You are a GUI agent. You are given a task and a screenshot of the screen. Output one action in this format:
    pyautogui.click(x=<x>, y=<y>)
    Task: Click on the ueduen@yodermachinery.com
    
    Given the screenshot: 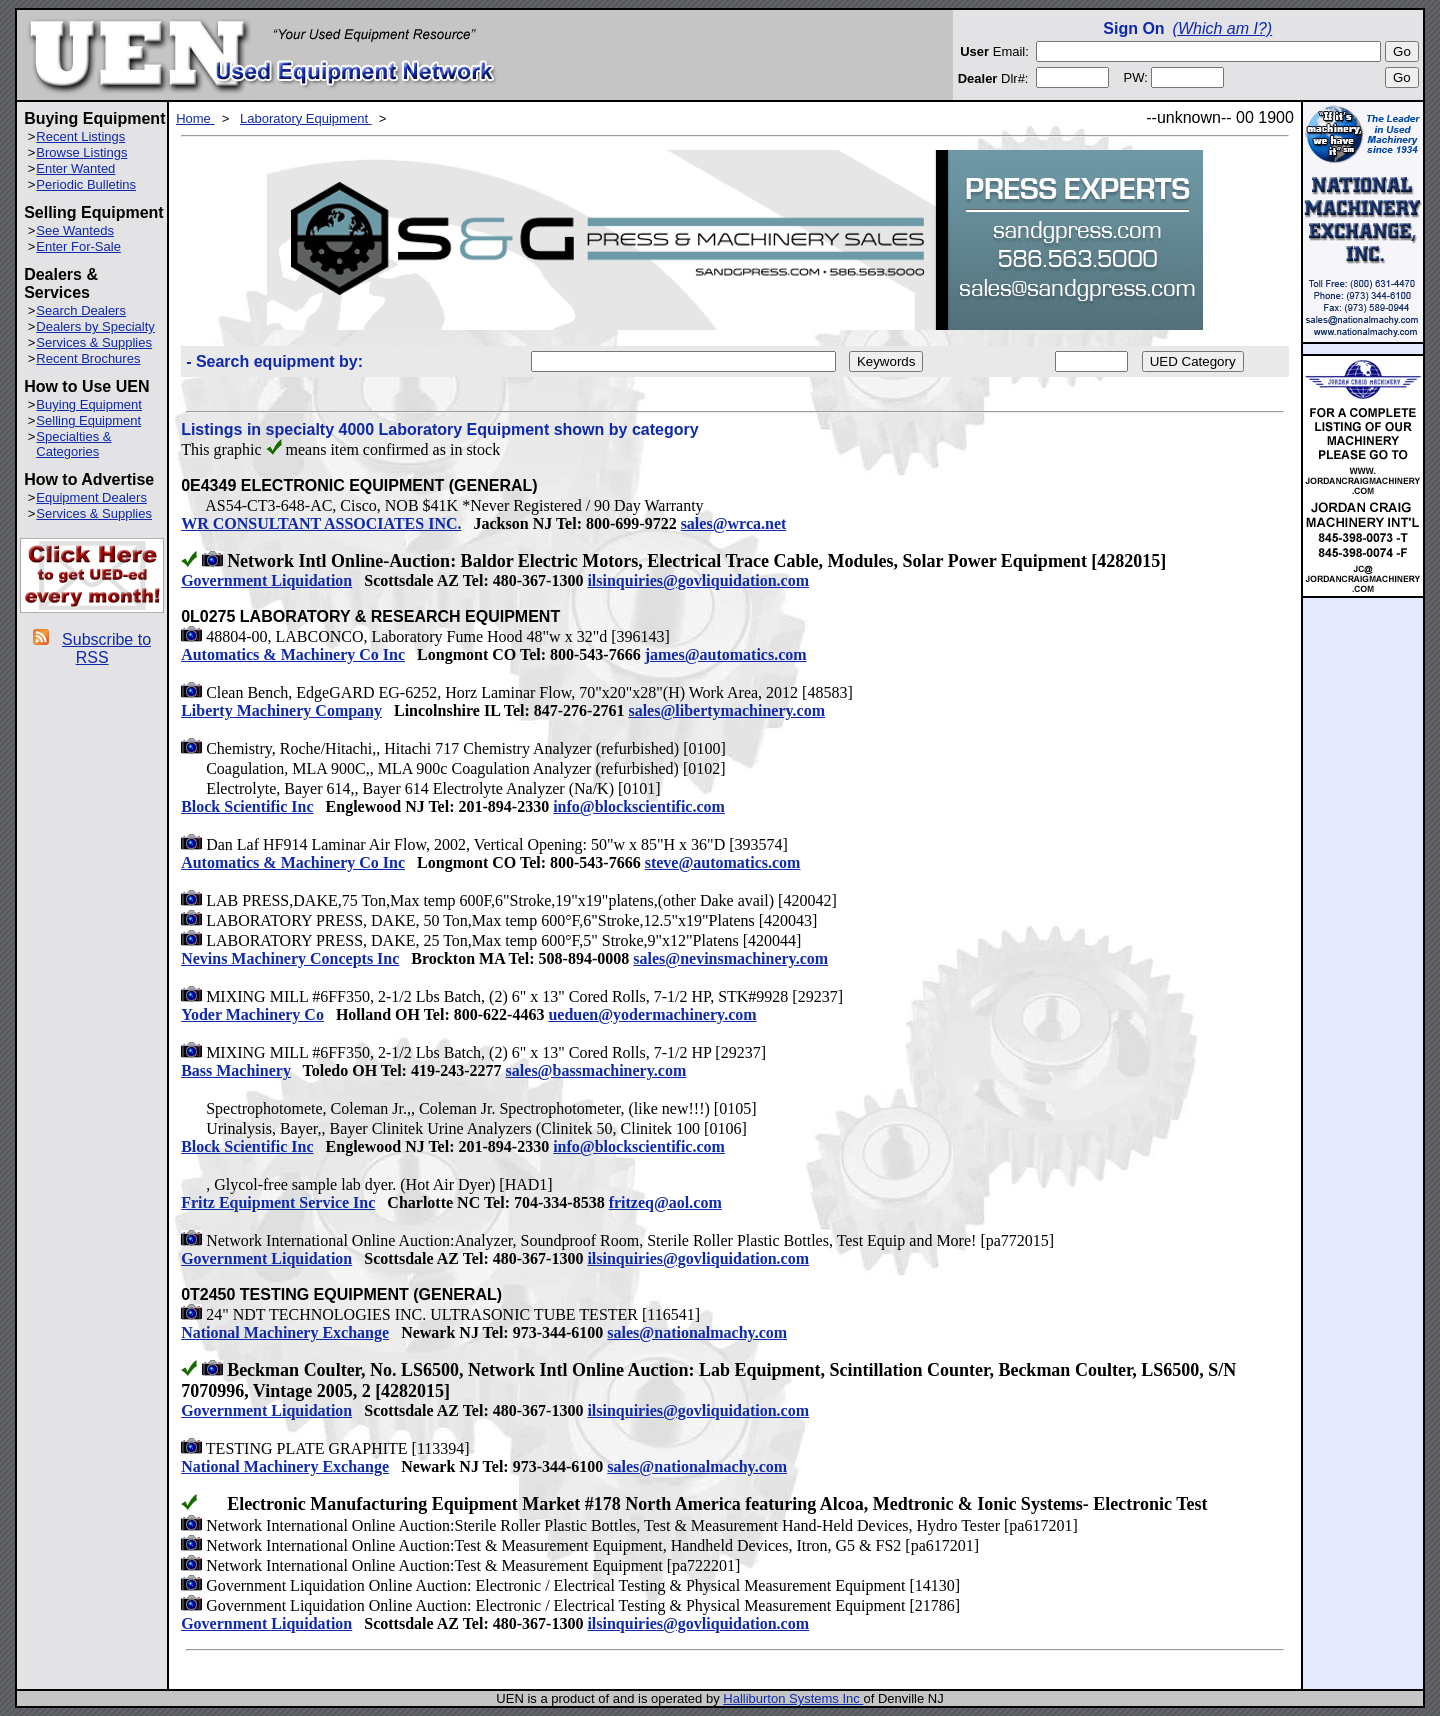 What is the action you would take?
    pyautogui.click(x=652, y=1014)
    